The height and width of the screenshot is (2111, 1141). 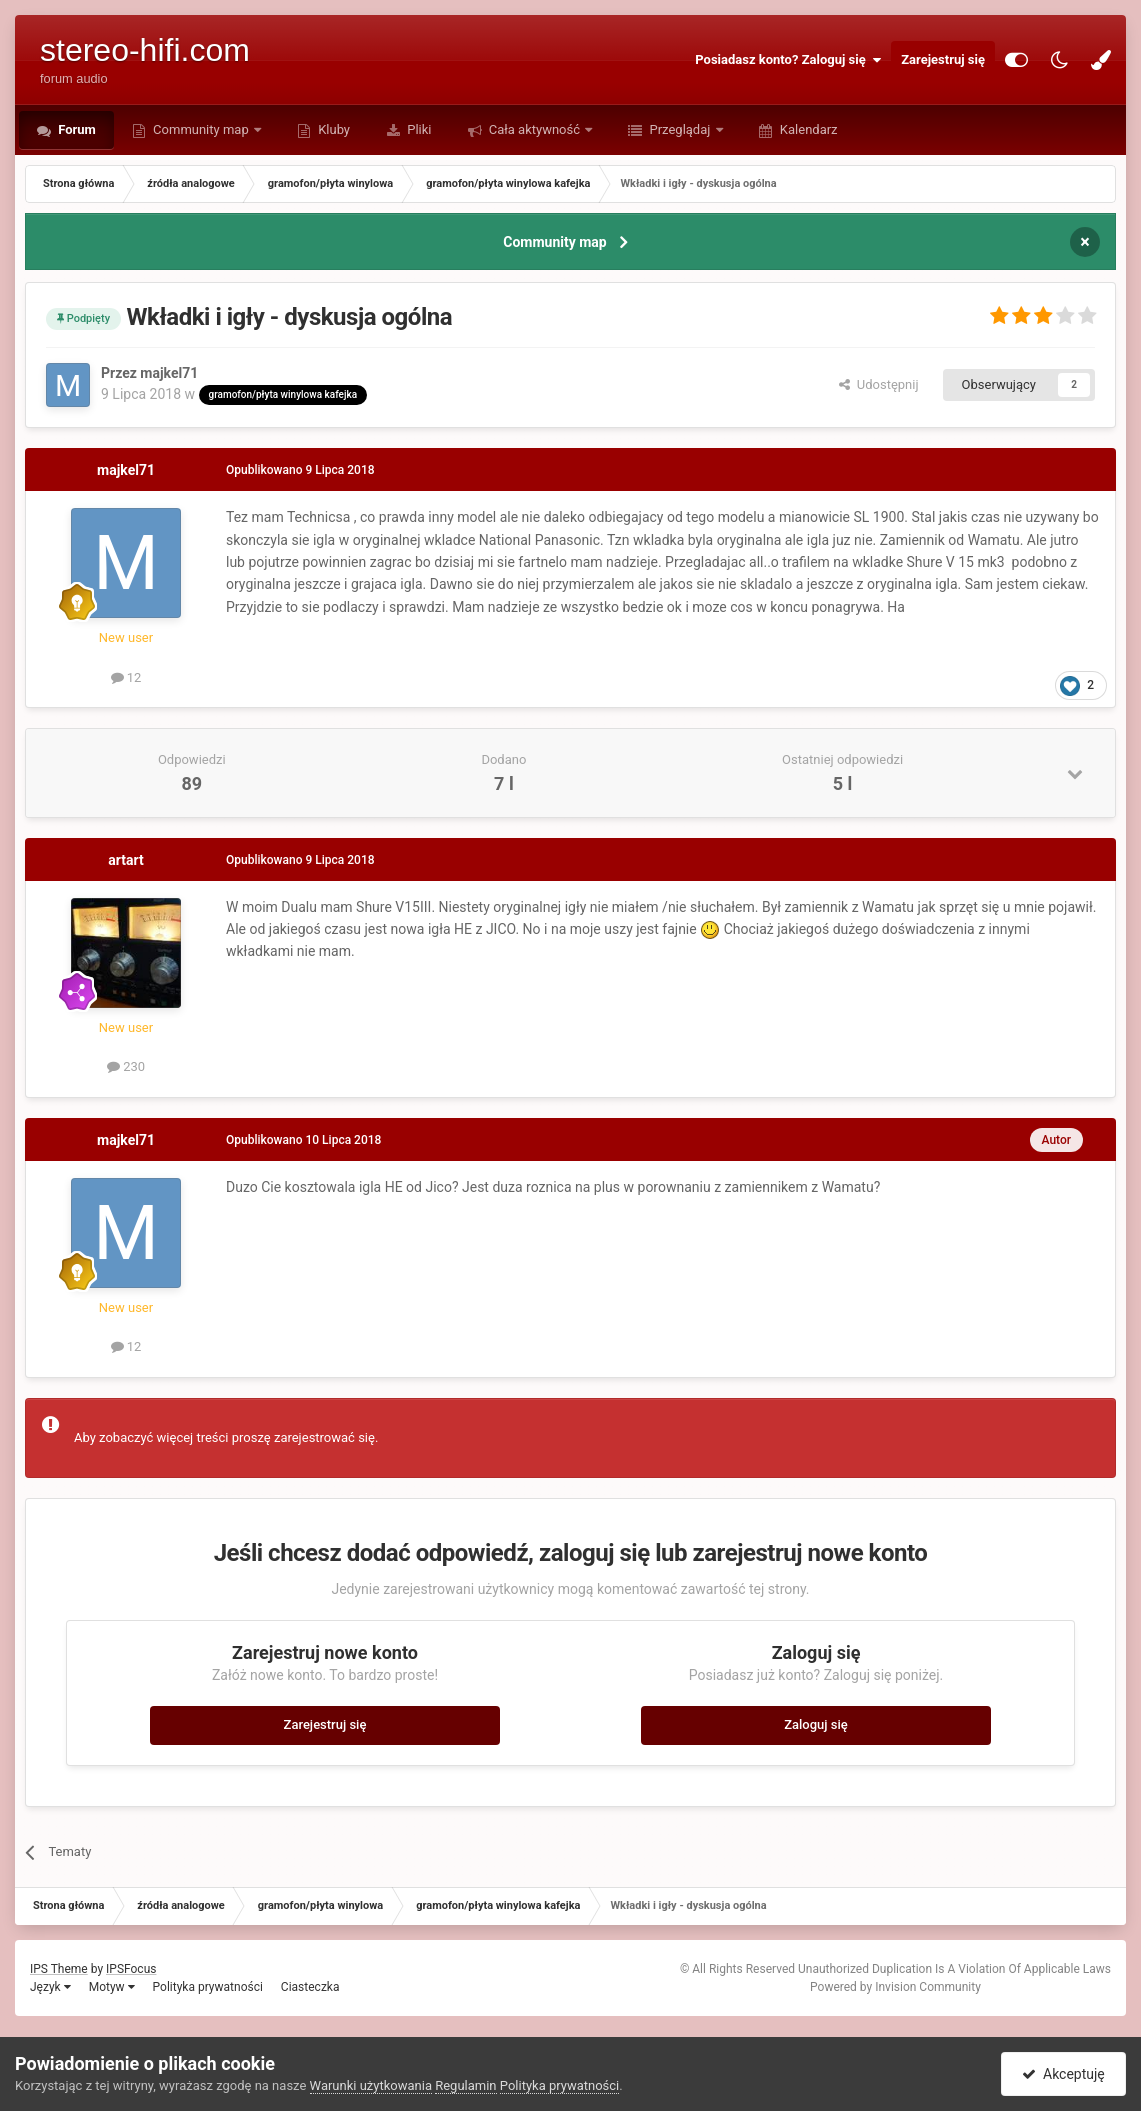 What do you see at coordinates (807, 129) in the screenshot?
I see `Kalendarz` at bounding box center [807, 129].